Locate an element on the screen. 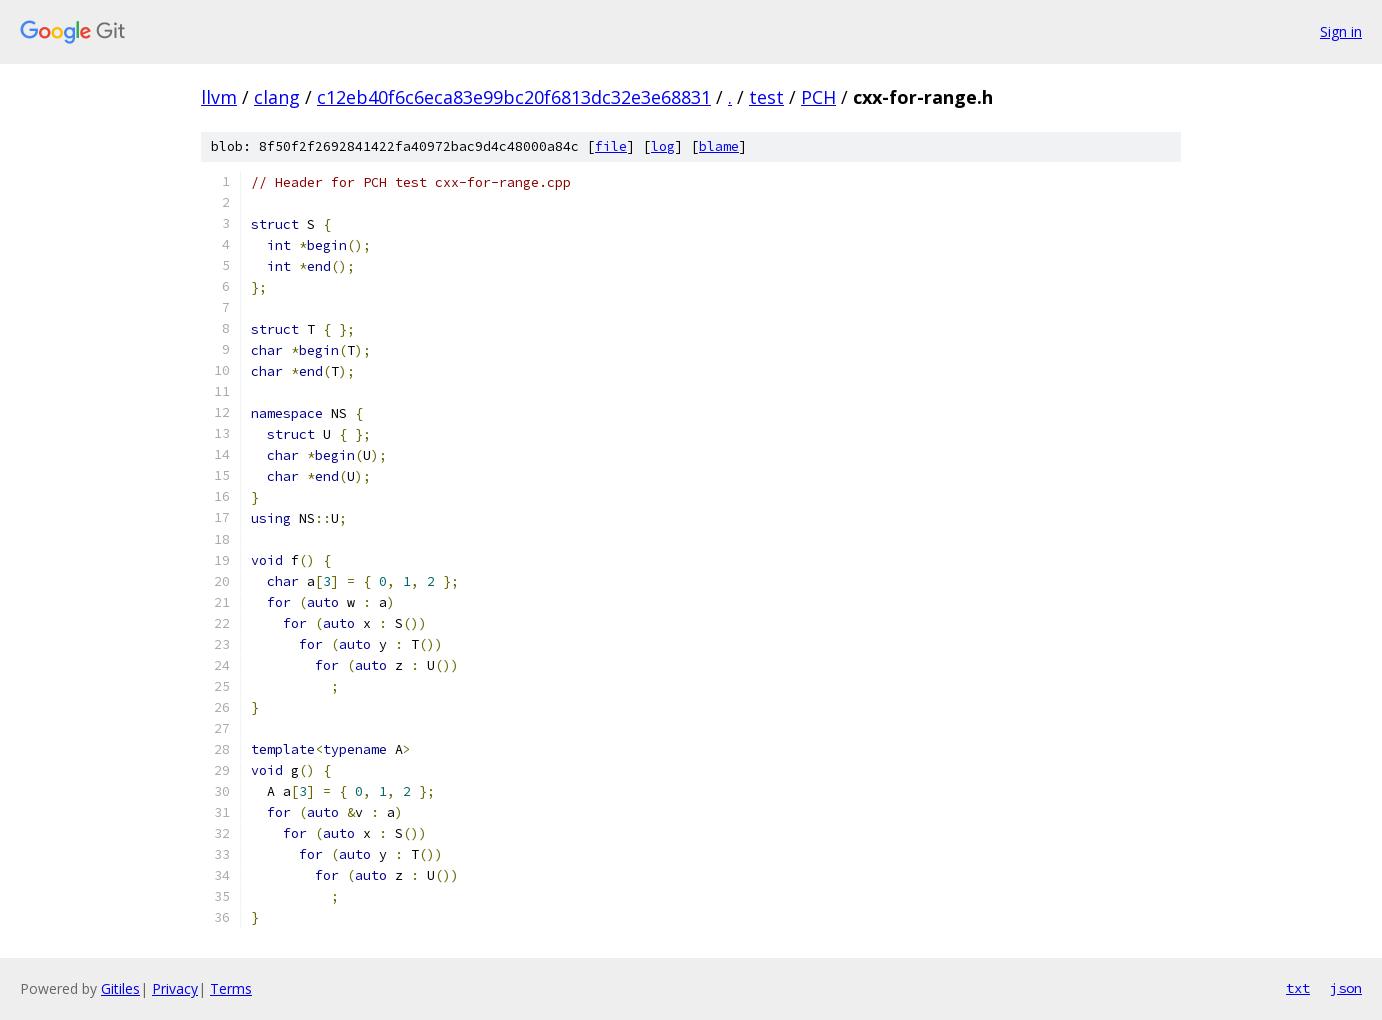 Image resolution: width=1382 pixels, height=1020 pixels. Privacy is located at coordinates (175, 988).